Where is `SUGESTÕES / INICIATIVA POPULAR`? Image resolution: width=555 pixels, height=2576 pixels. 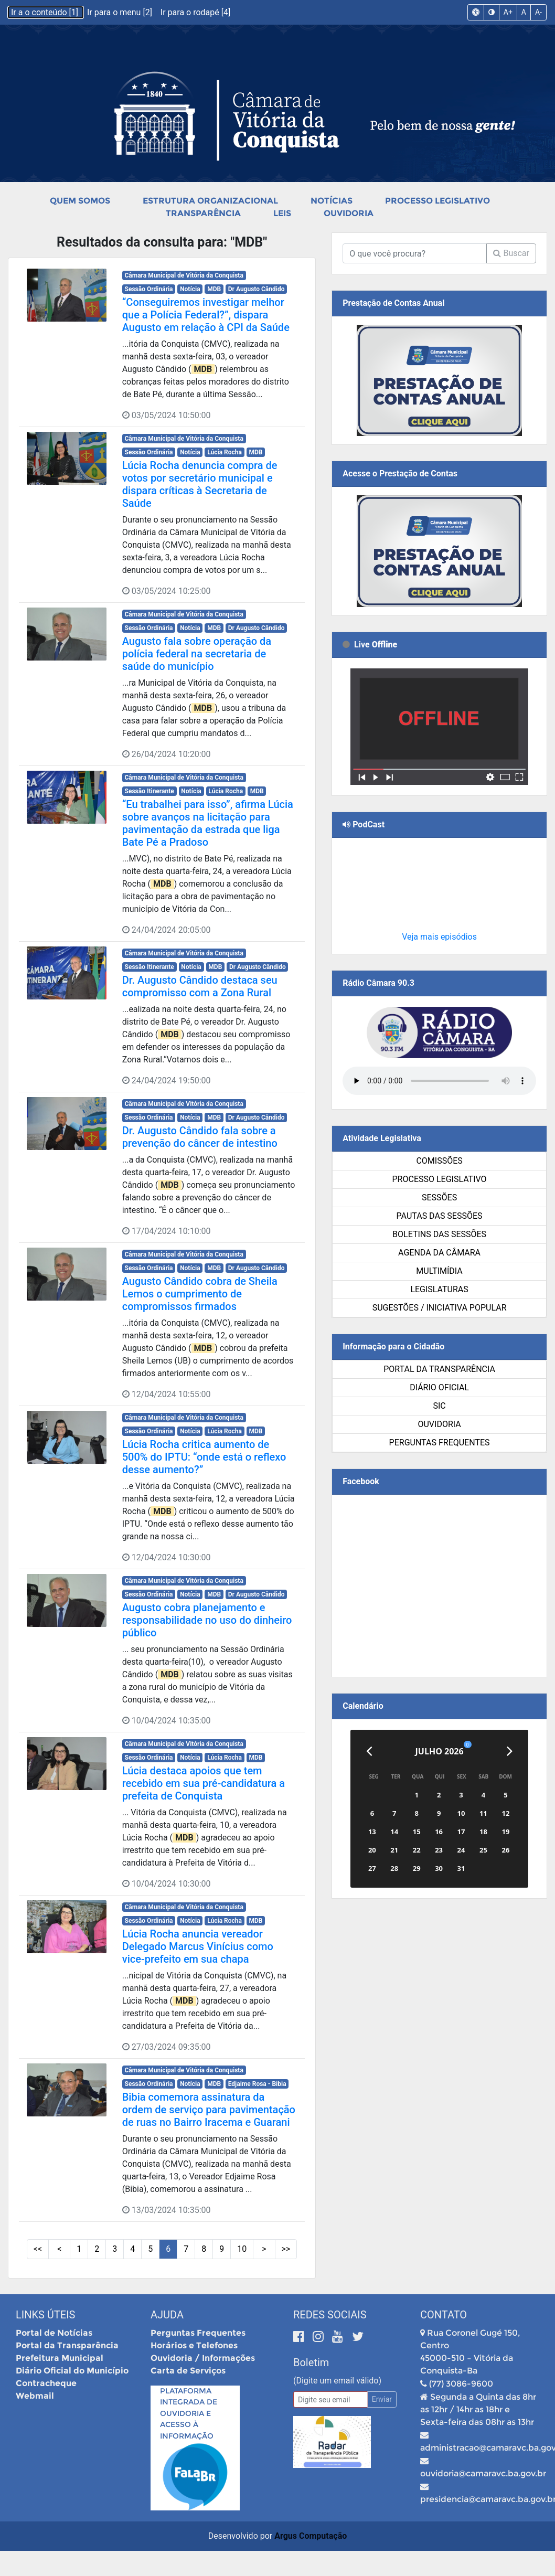
SUGESTÕES / INICIATIVA POPULAR is located at coordinates (439, 1308).